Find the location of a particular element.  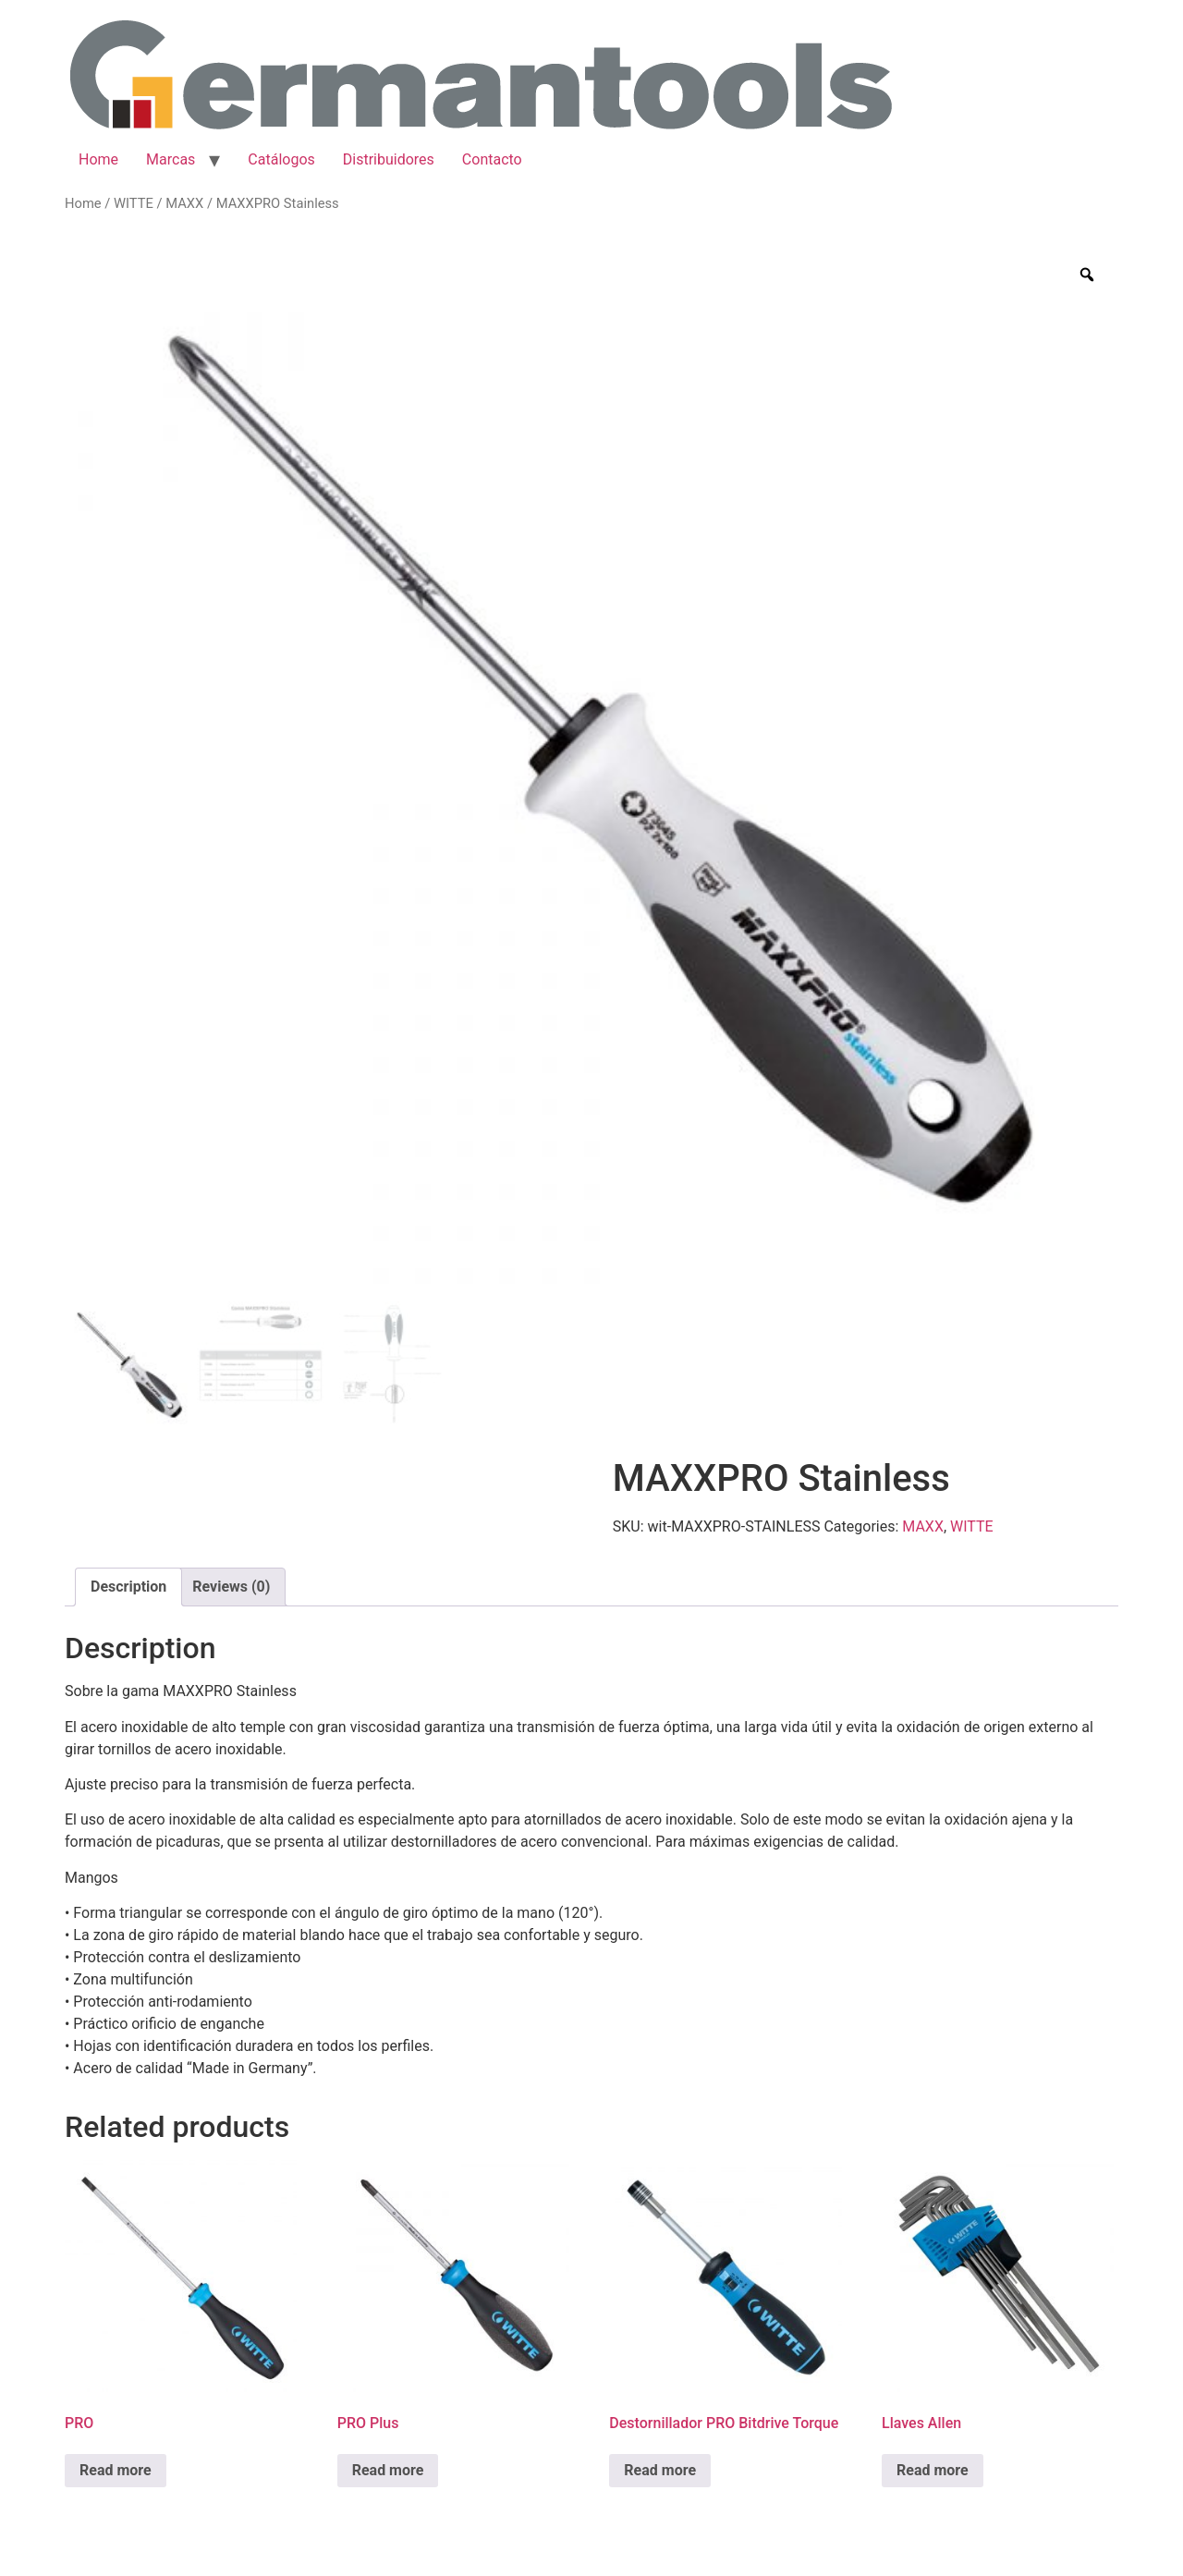

Read more [Read more about “PRO Plus”] is located at coordinates (388, 2470).